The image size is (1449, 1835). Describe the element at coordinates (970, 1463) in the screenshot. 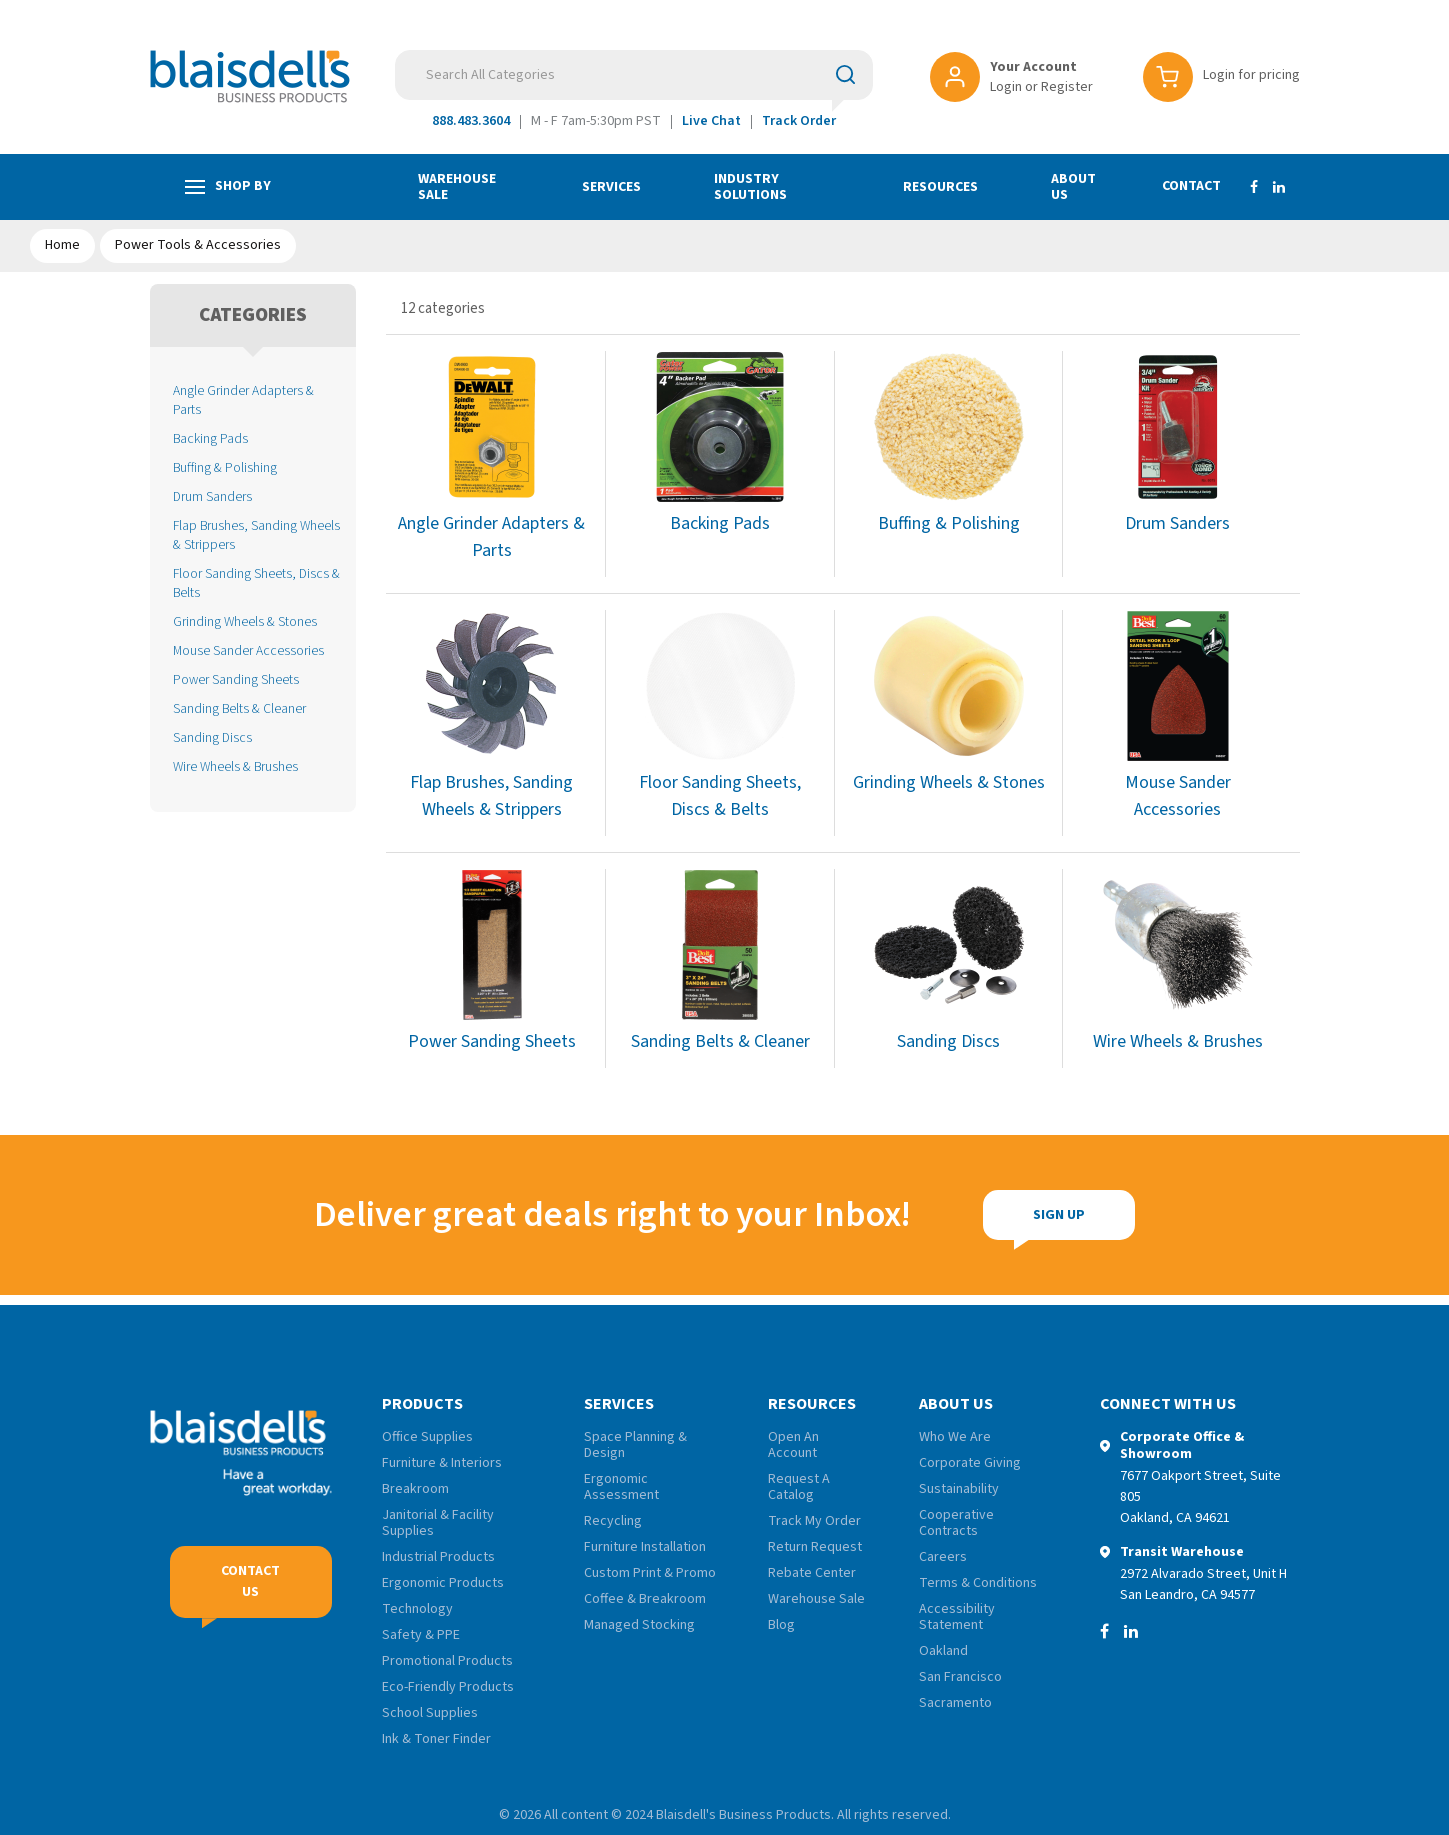

I see `Corporate Giving` at that location.